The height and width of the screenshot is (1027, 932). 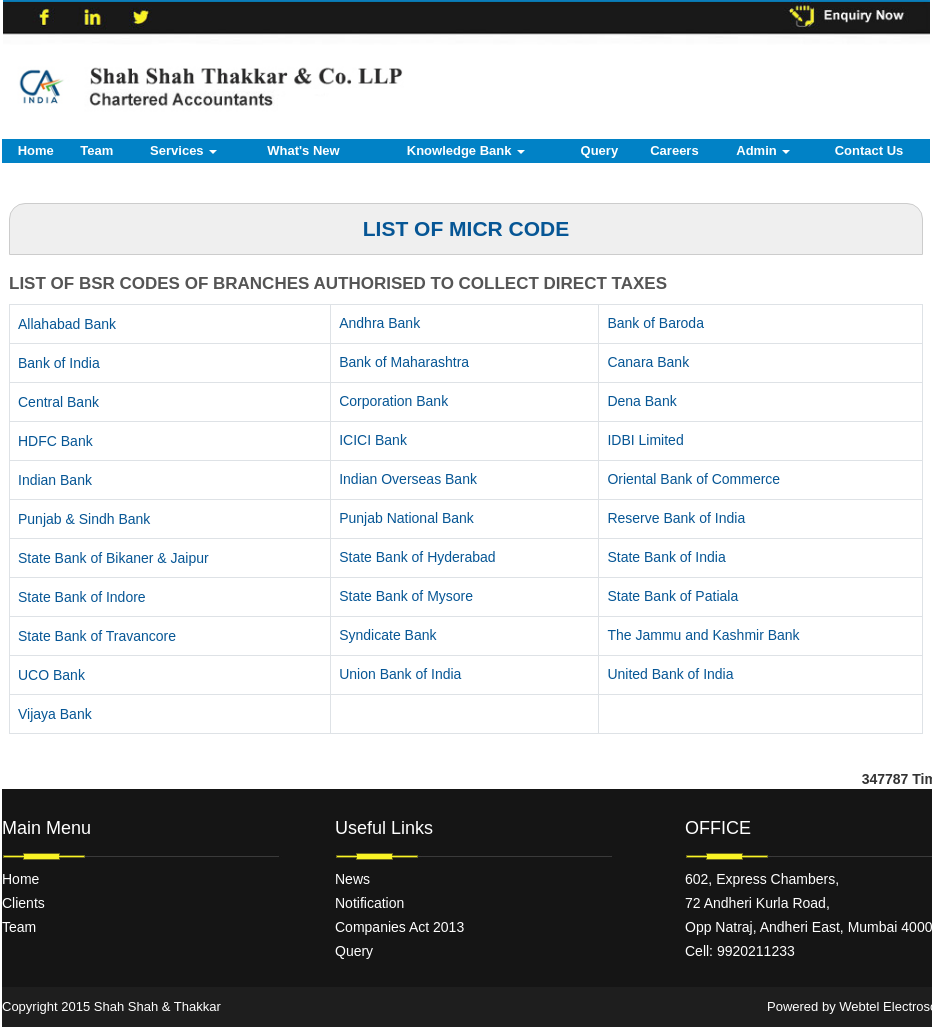 I want to click on Bank of Baroda, so click(x=655, y=323).